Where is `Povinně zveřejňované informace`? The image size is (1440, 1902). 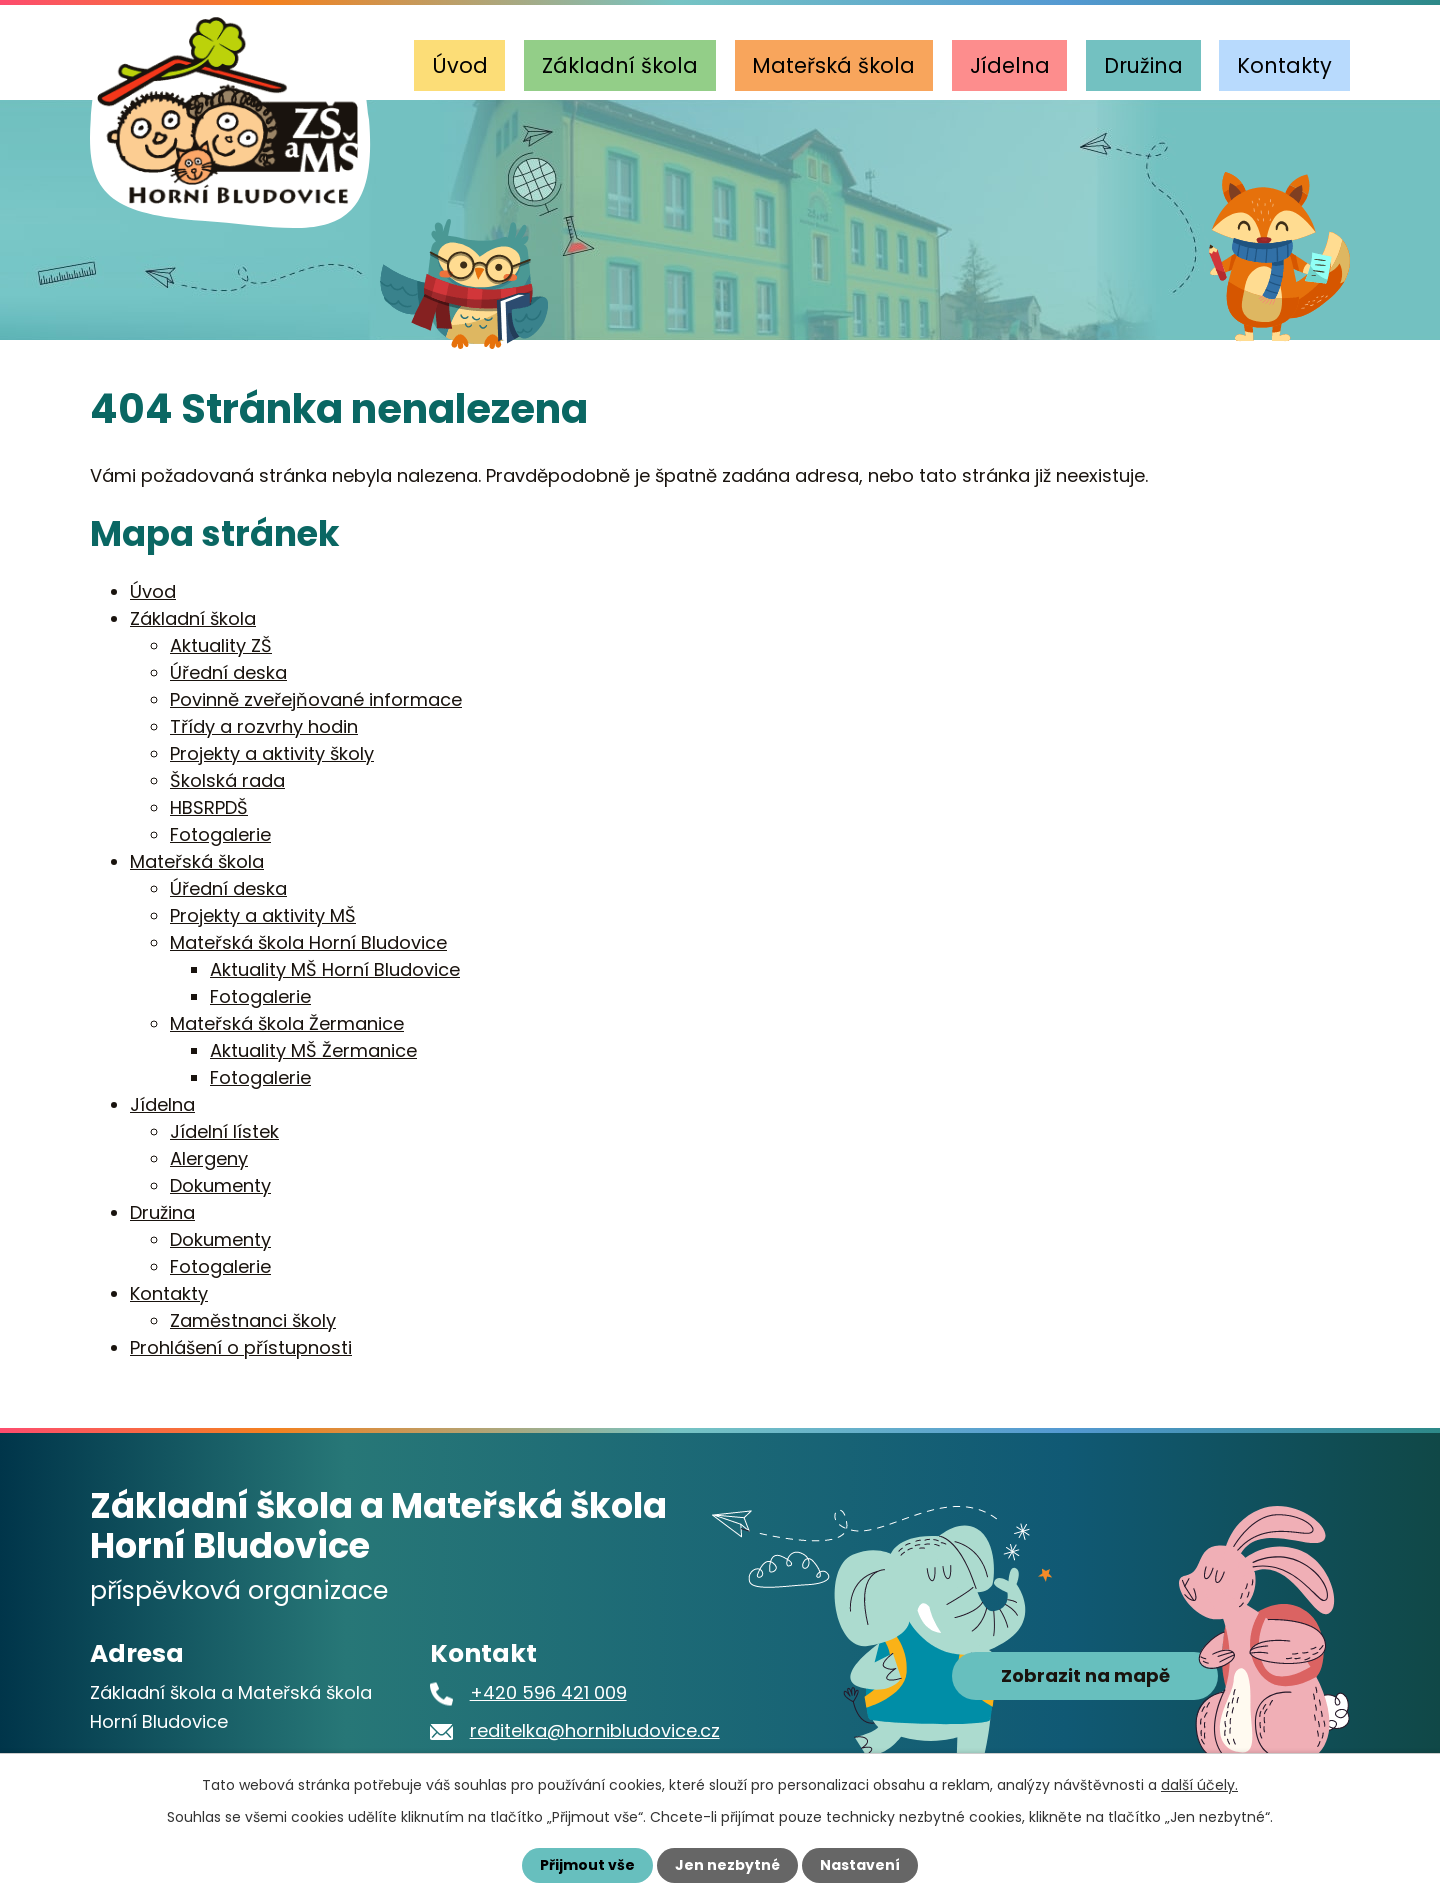
Povinně zveřejňované informace is located at coordinates (316, 699).